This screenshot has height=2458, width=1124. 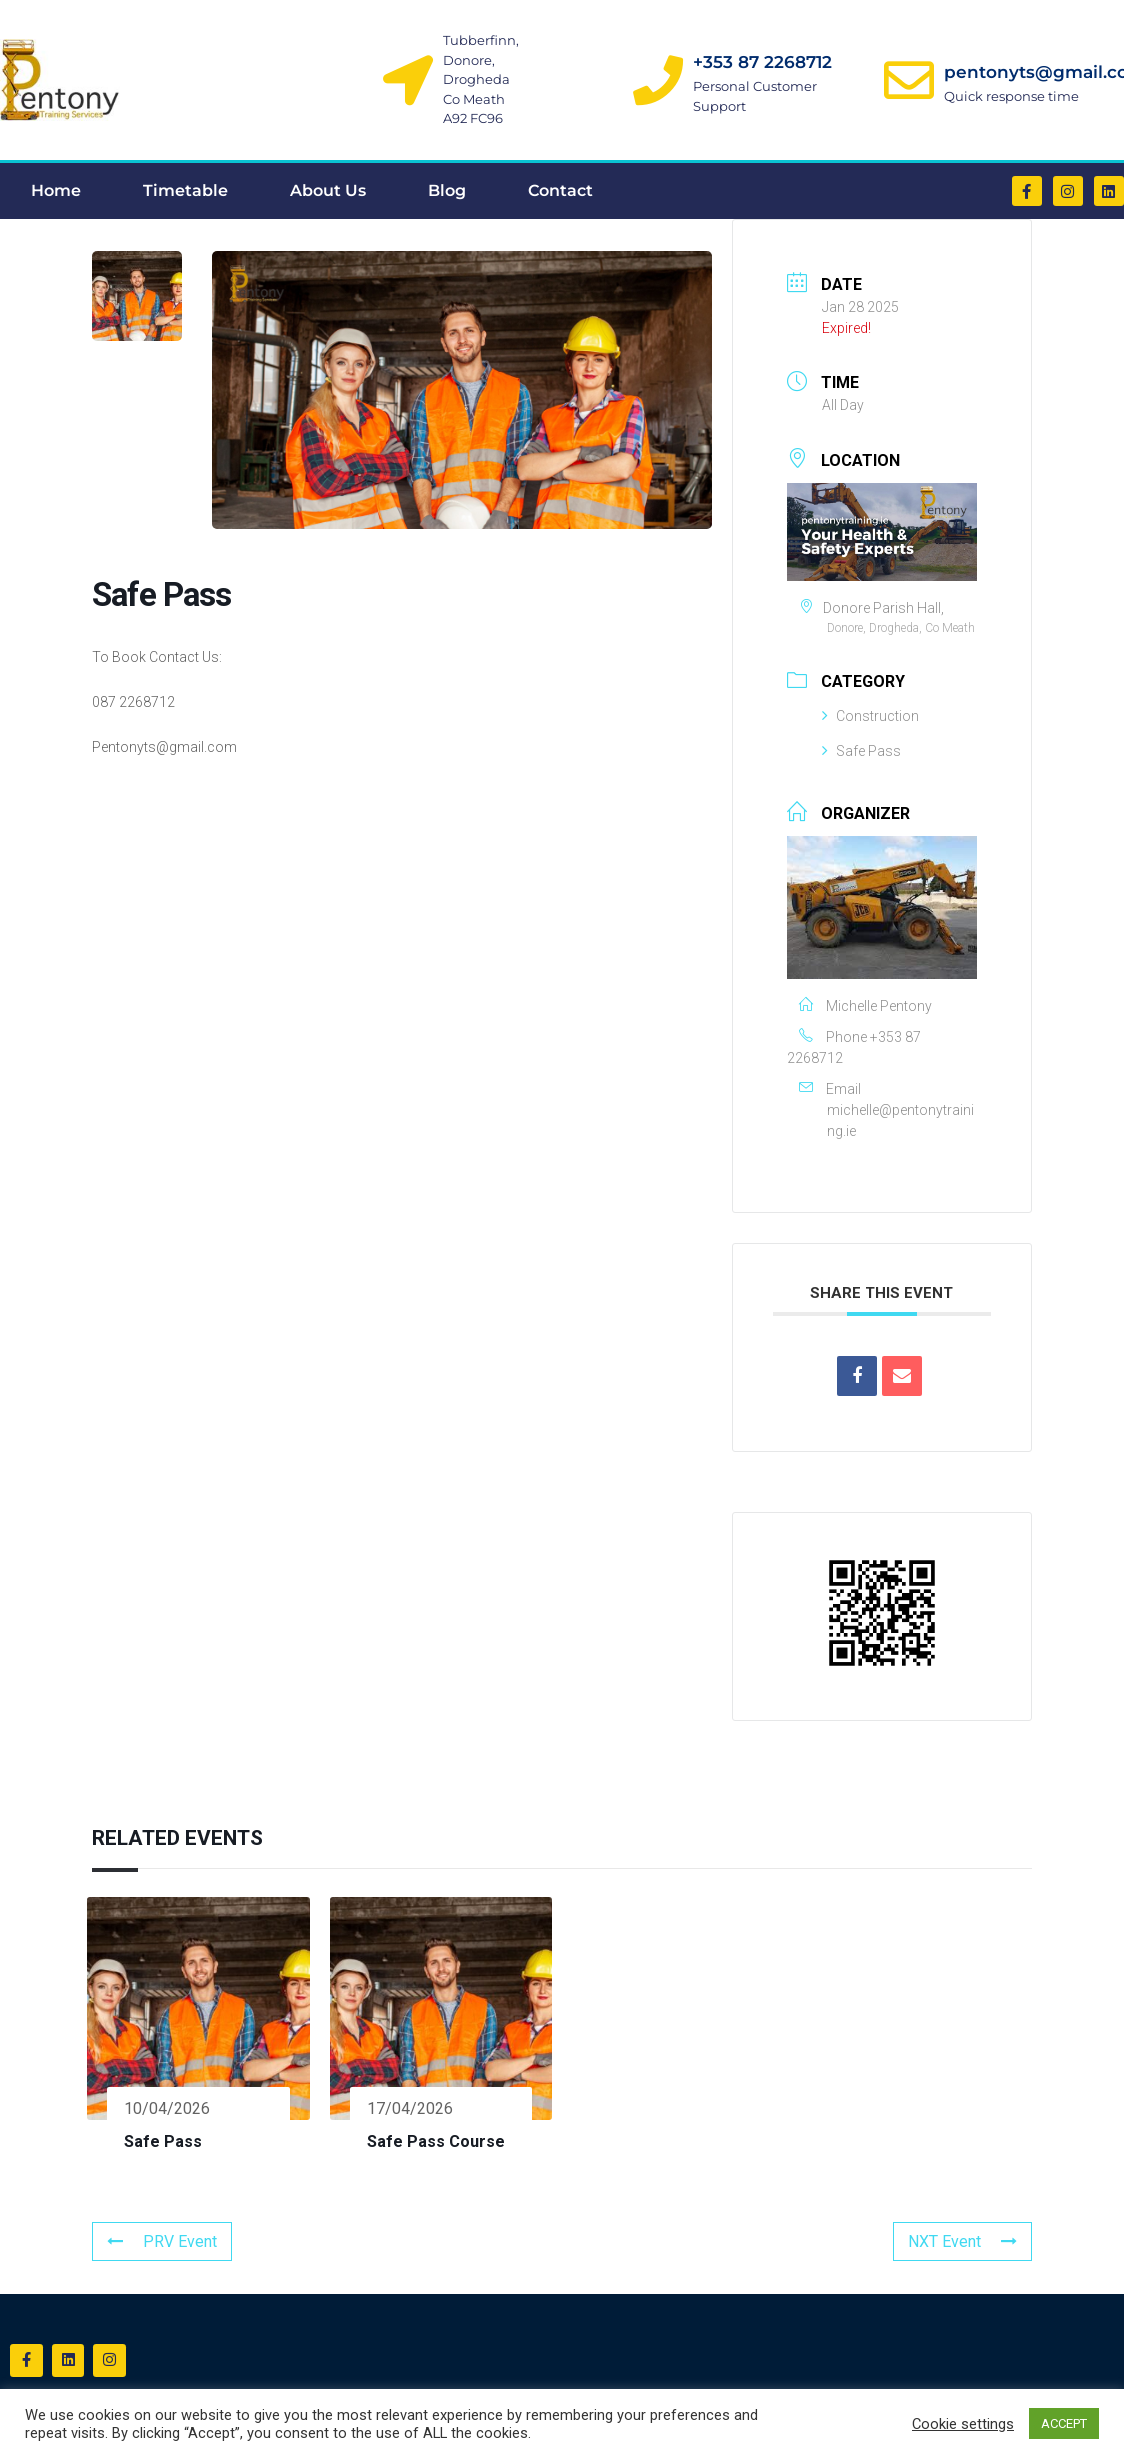 I want to click on [pentonyts@gmail.com], so click(x=909, y=80).